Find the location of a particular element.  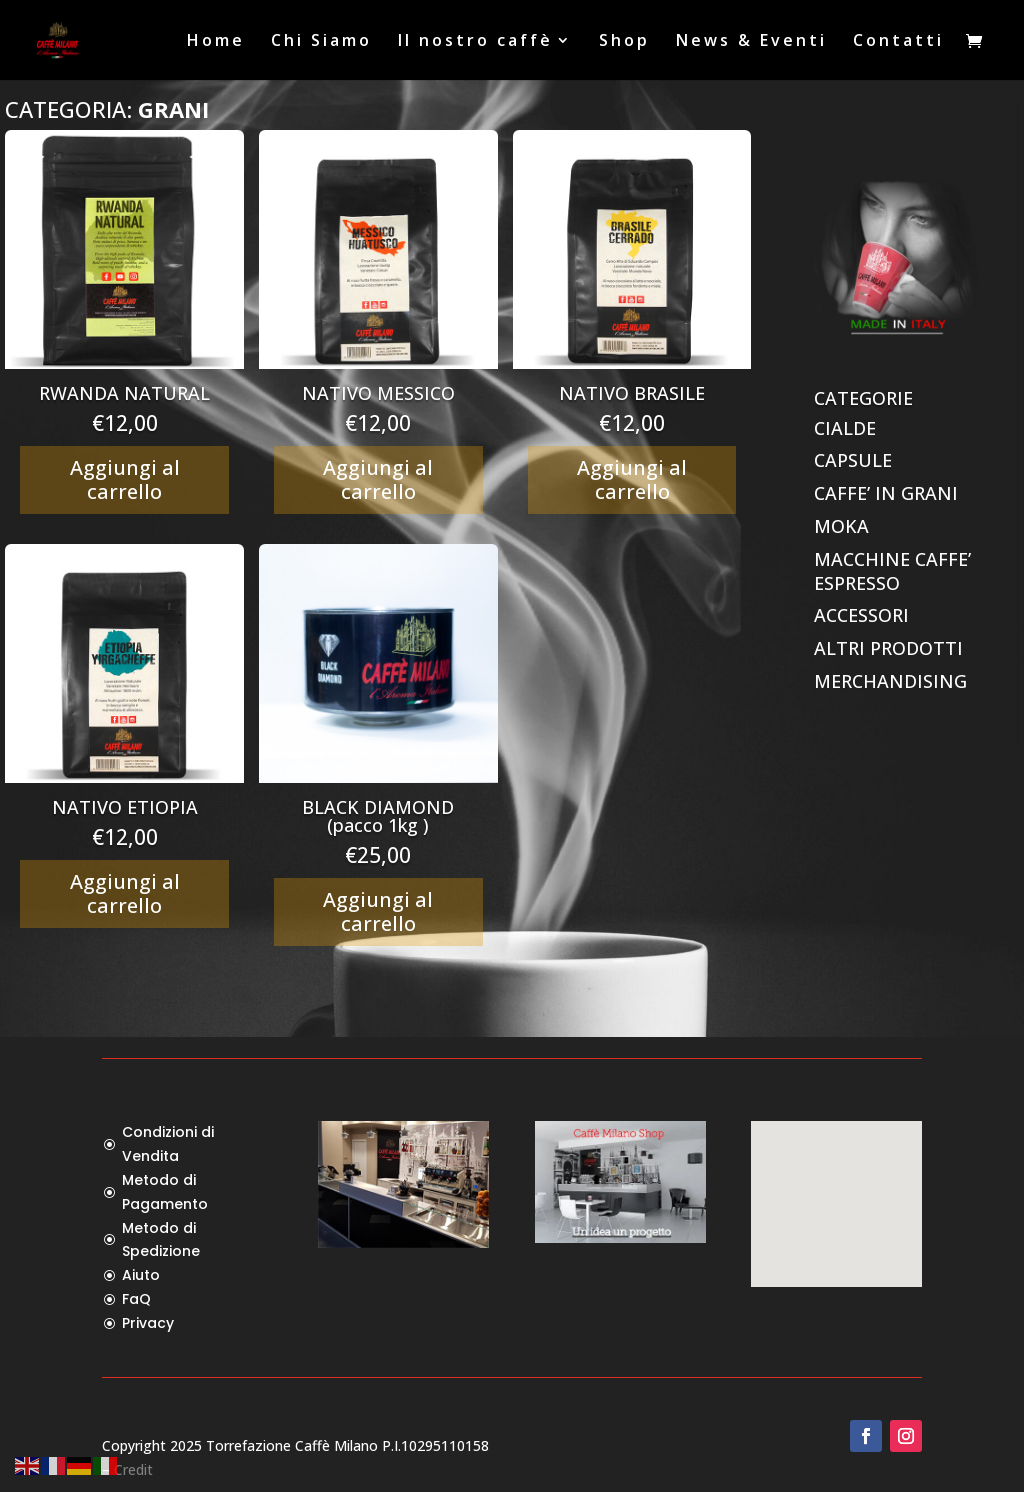

Aggiungi al carrello [Aggiungi al carrello: "NATIVO BRASILE"] is located at coordinates (632, 479).